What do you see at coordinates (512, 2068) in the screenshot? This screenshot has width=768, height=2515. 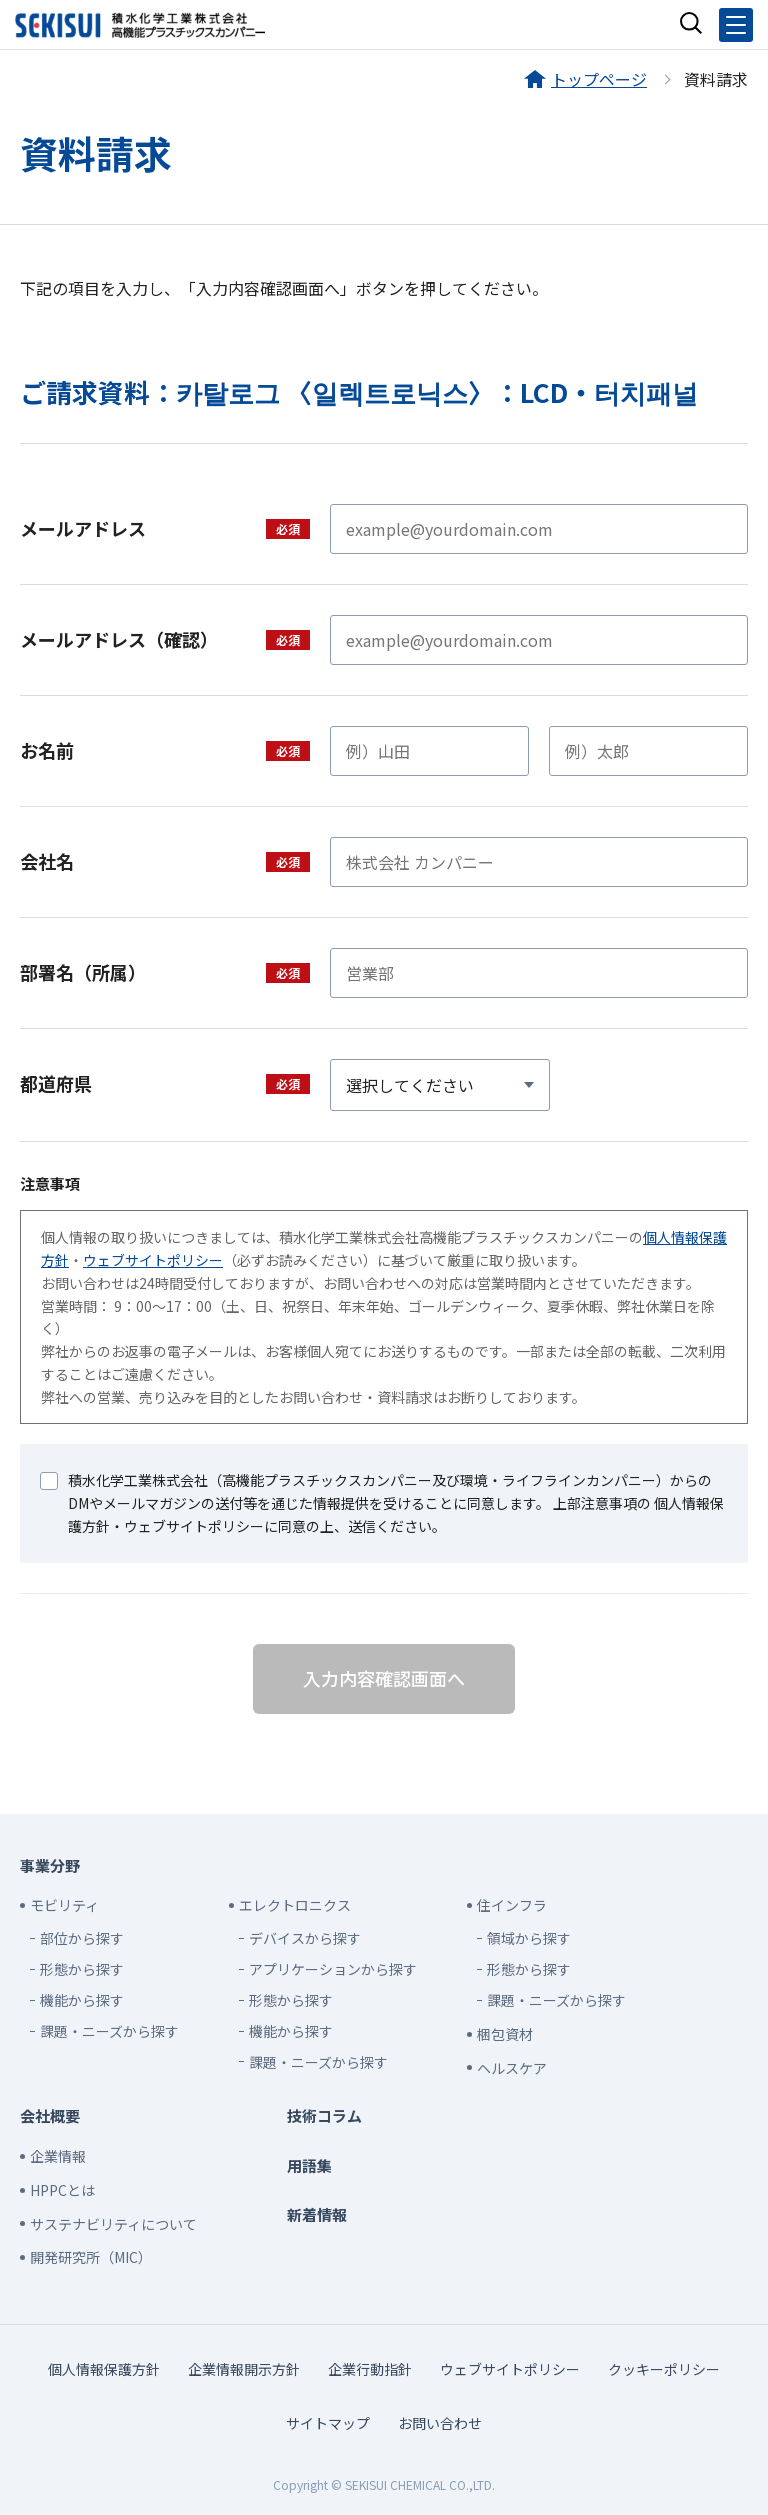 I see `ヘルスケア` at bounding box center [512, 2068].